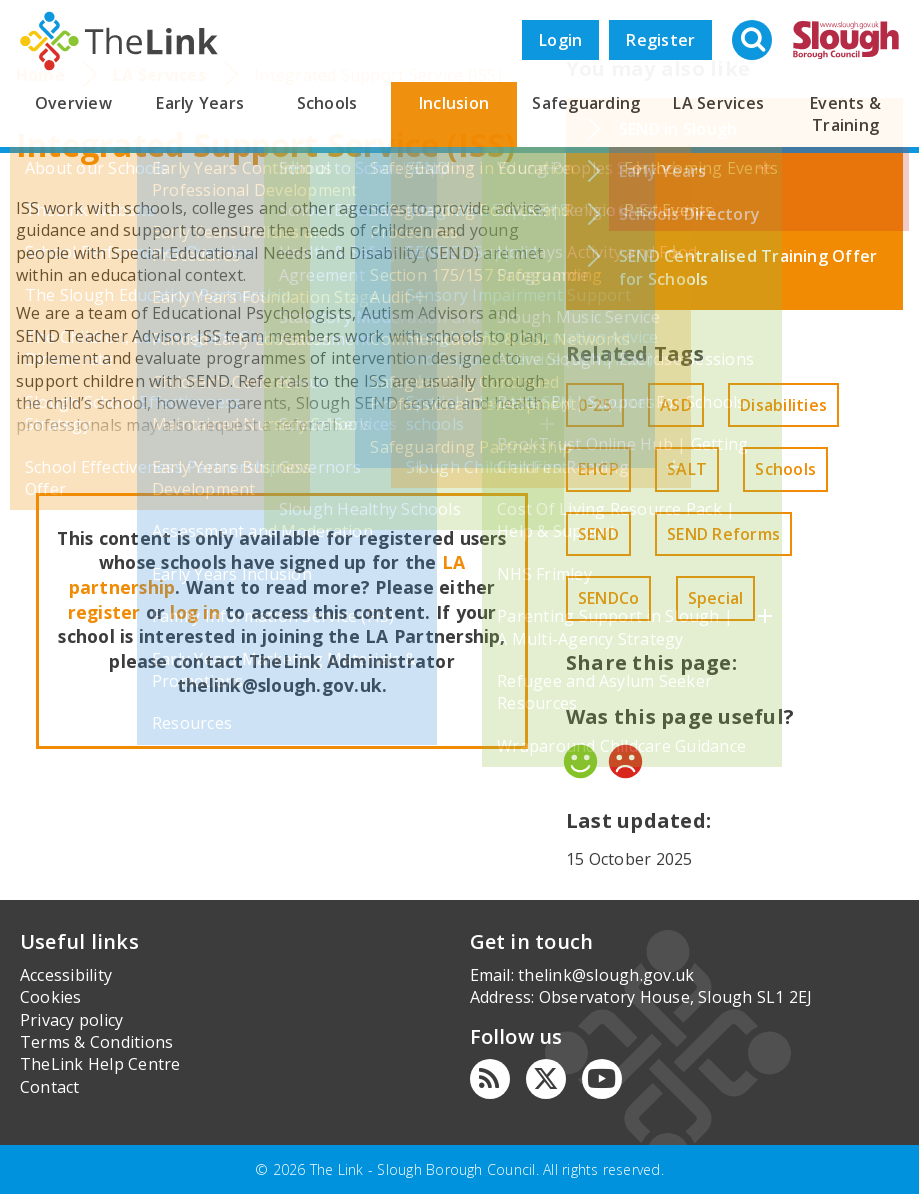  I want to click on TheLink Help Centre, so click(100, 1064).